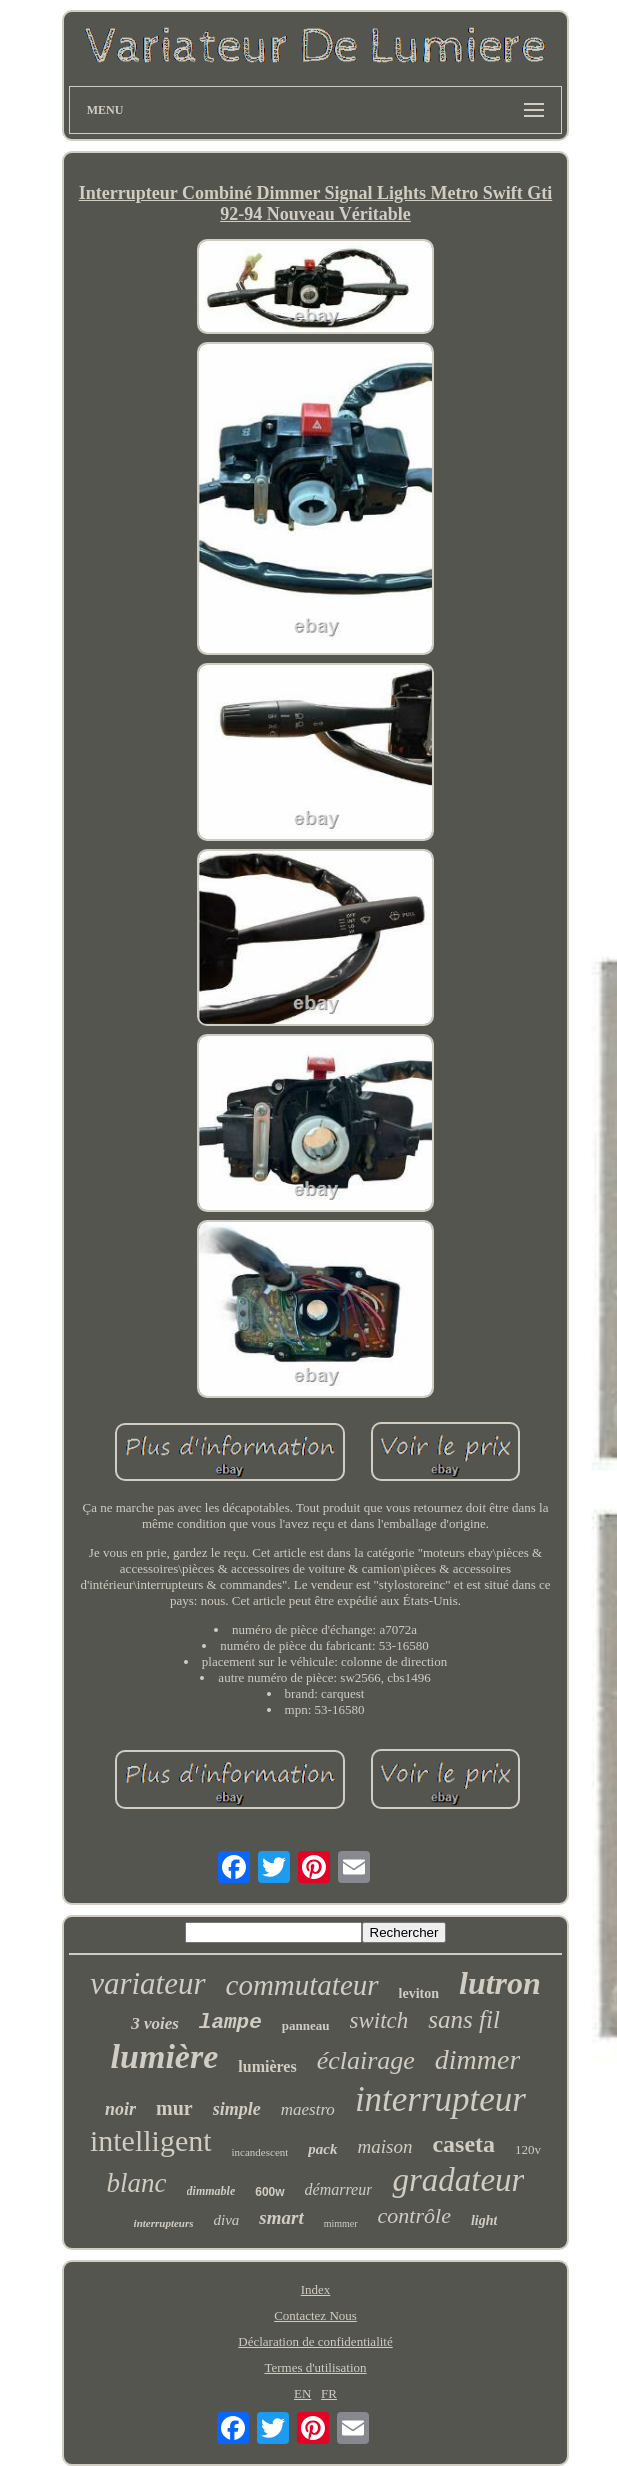 Image resolution: width=617 pixels, height=2466 pixels. Describe the element at coordinates (308, 2109) in the screenshot. I see `maestro` at that location.